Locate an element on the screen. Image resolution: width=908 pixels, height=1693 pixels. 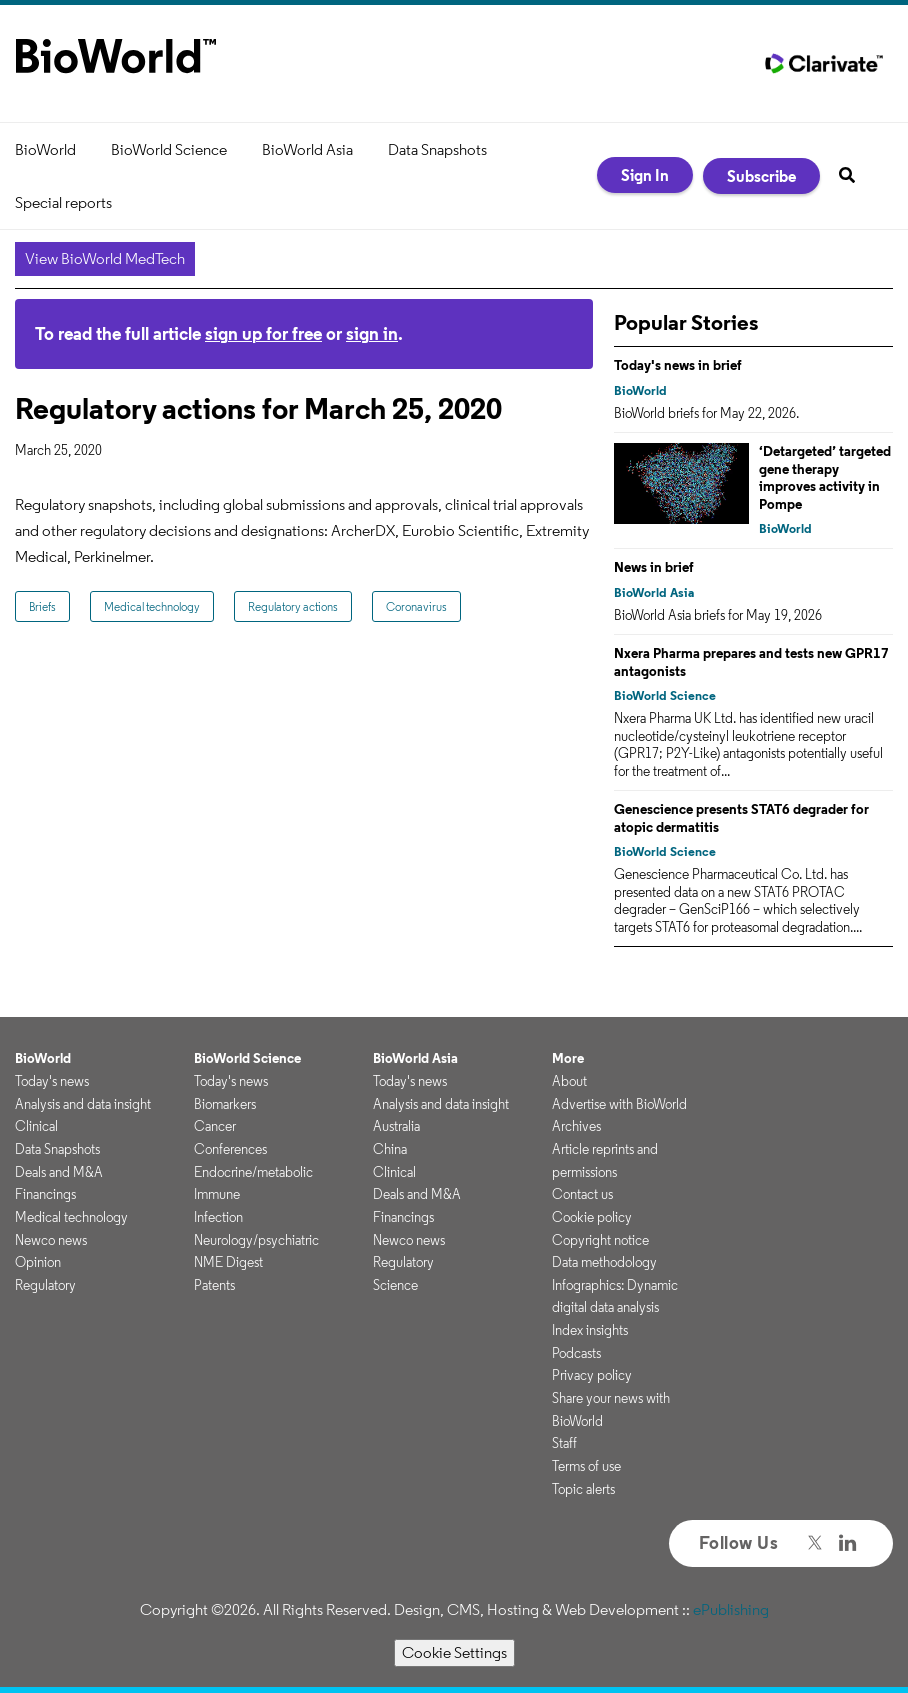
Today's news in brief is located at coordinates (678, 365).